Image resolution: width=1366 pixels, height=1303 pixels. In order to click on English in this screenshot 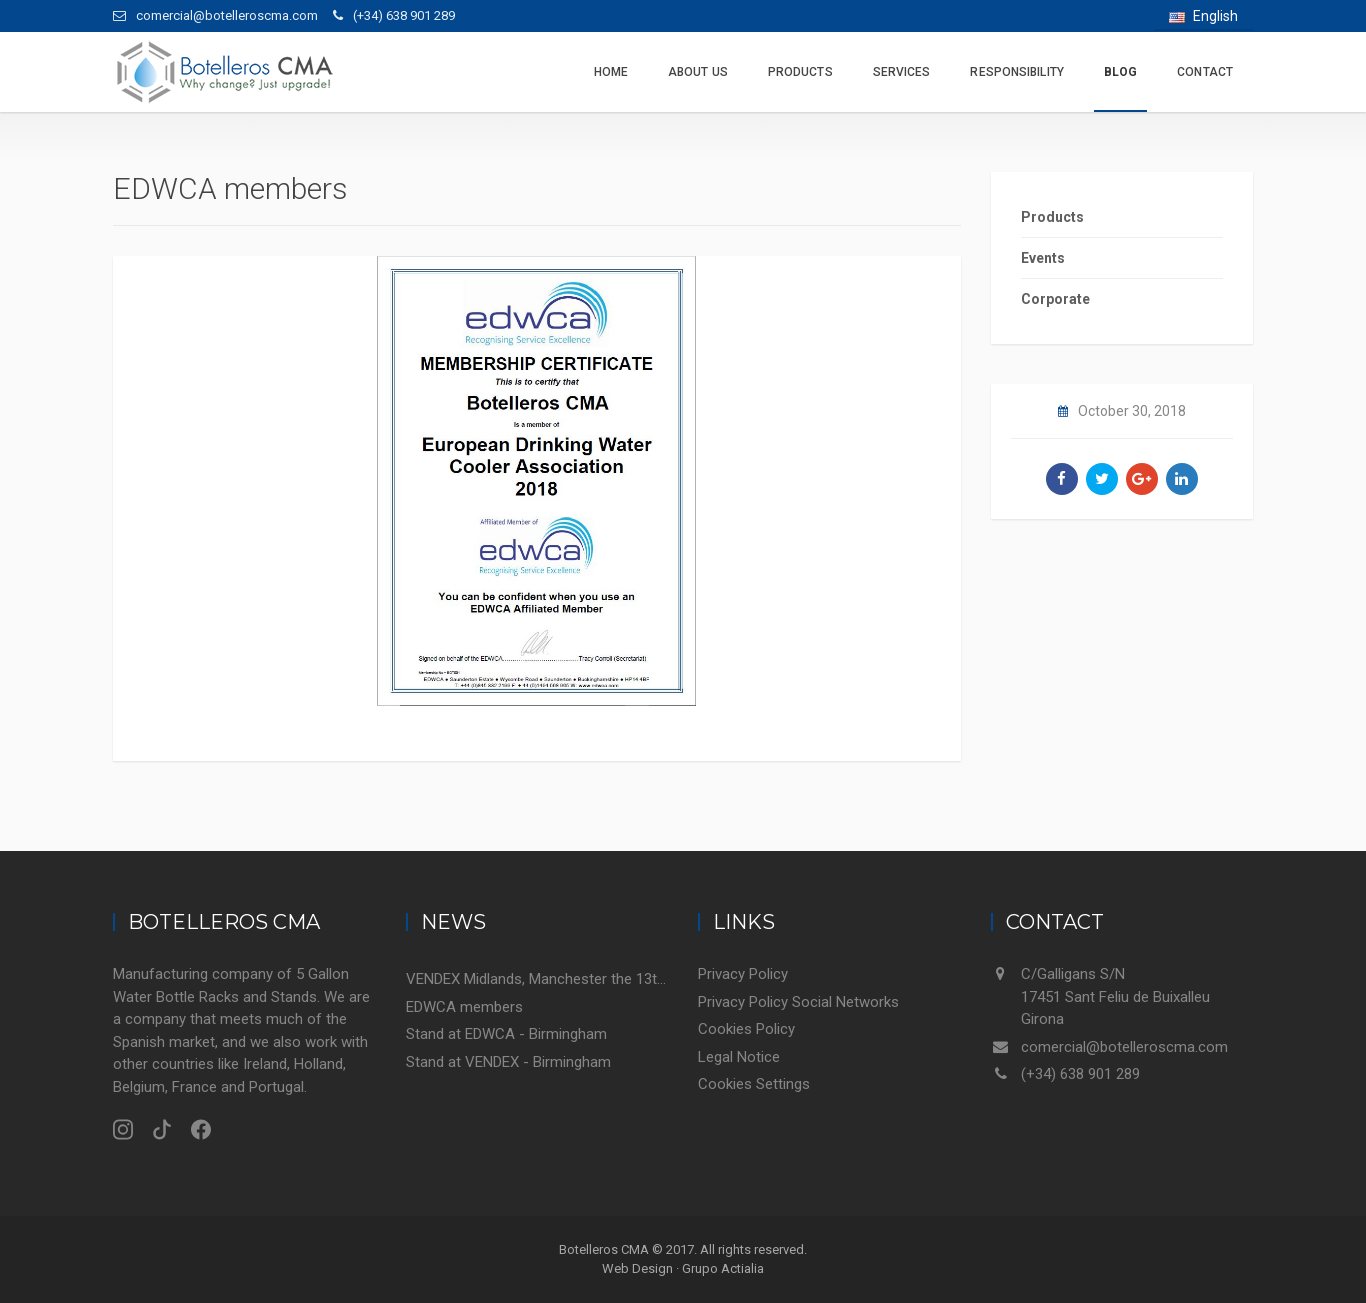, I will do `click(1203, 16)`.